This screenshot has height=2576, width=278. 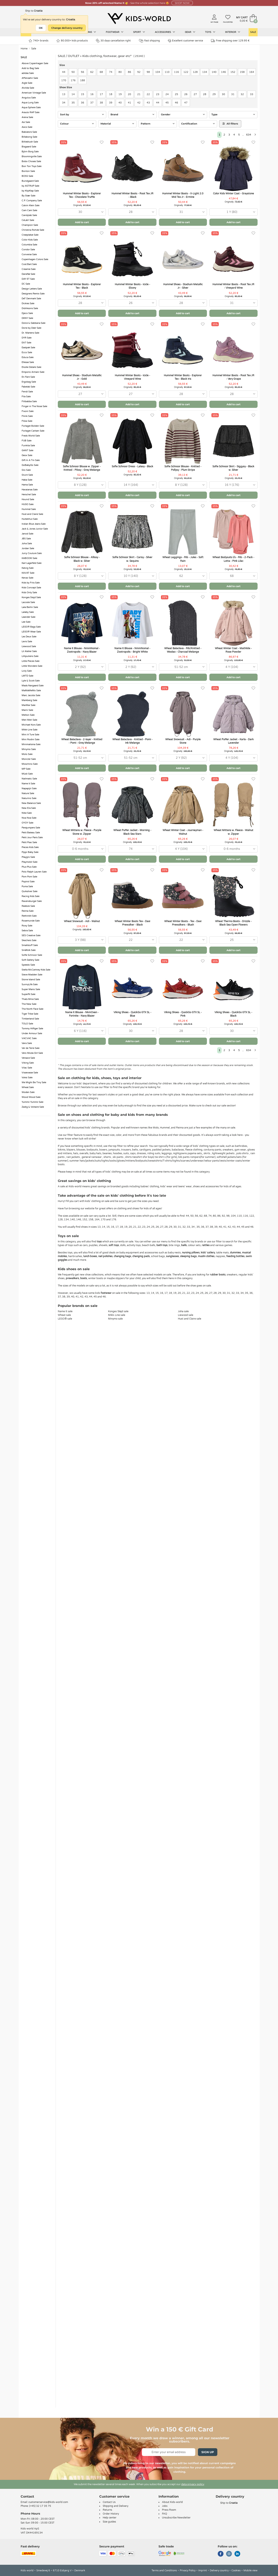 I want to click on Tiger Tribe Sale, so click(x=30, y=1014).